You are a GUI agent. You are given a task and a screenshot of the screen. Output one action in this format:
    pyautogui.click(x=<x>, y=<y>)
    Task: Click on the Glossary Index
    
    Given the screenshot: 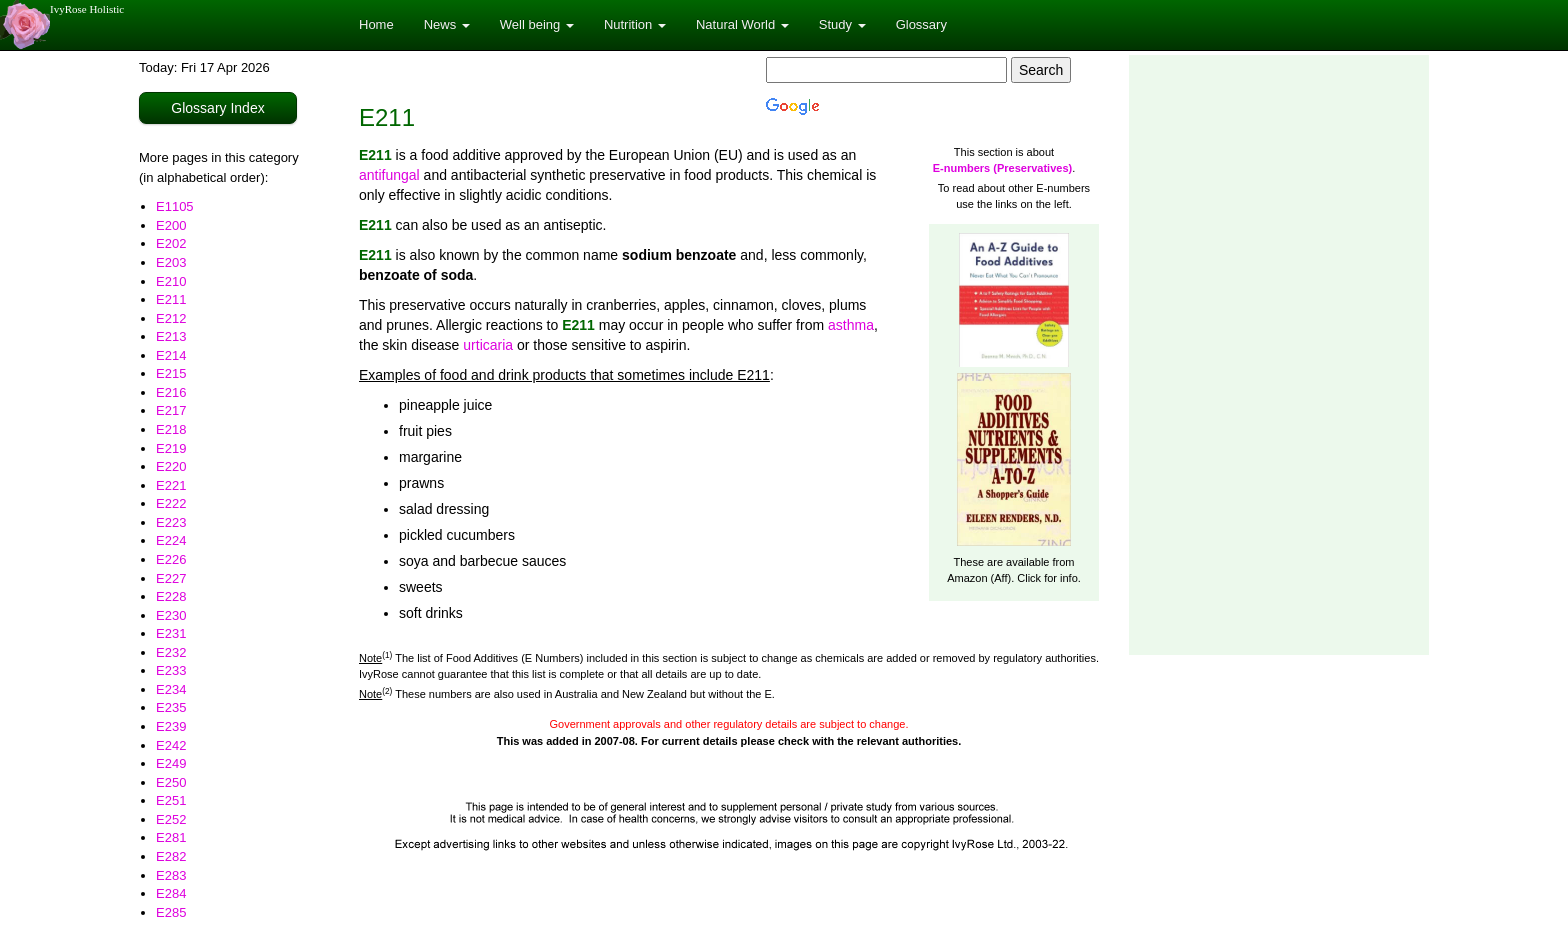 What is the action you would take?
    pyautogui.click(x=217, y=108)
    